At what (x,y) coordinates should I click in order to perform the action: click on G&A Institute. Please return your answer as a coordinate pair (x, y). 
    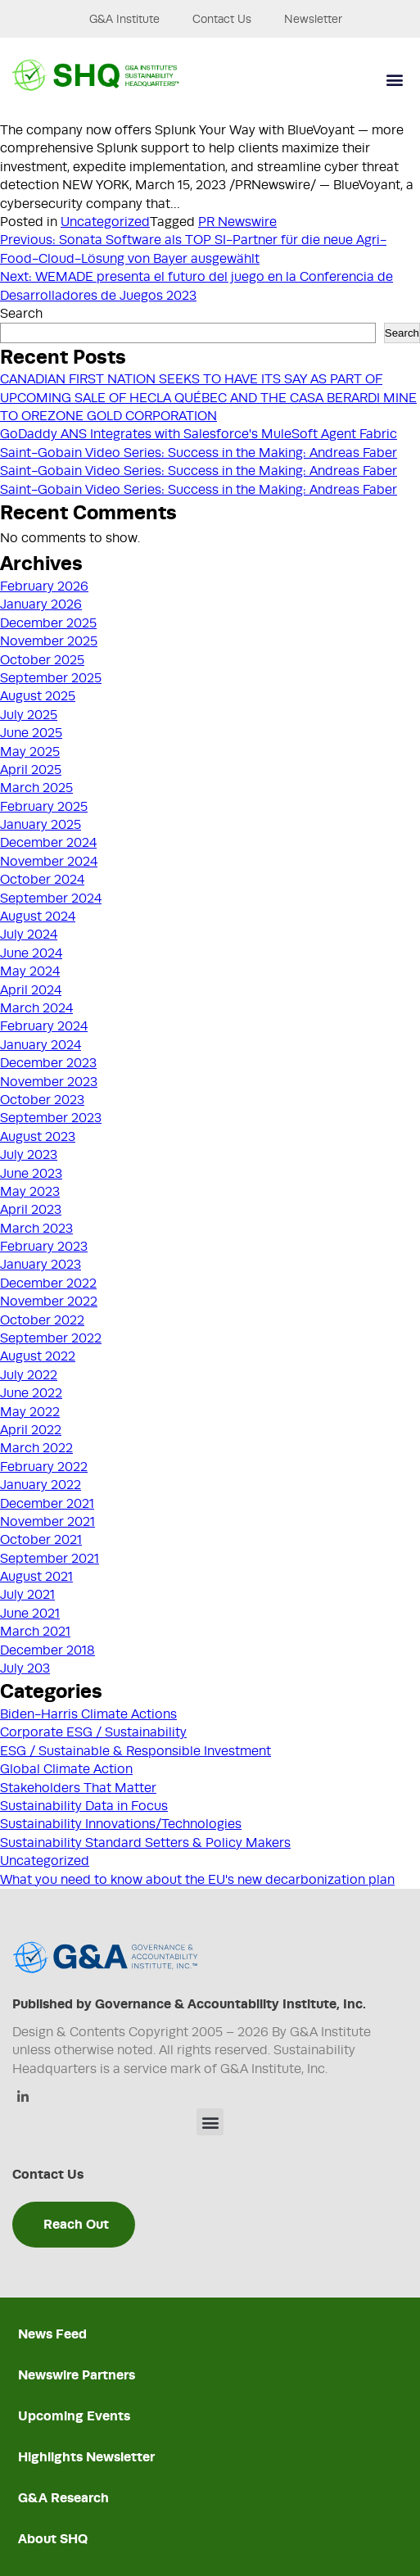
    Looking at the image, I should click on (124, 18).